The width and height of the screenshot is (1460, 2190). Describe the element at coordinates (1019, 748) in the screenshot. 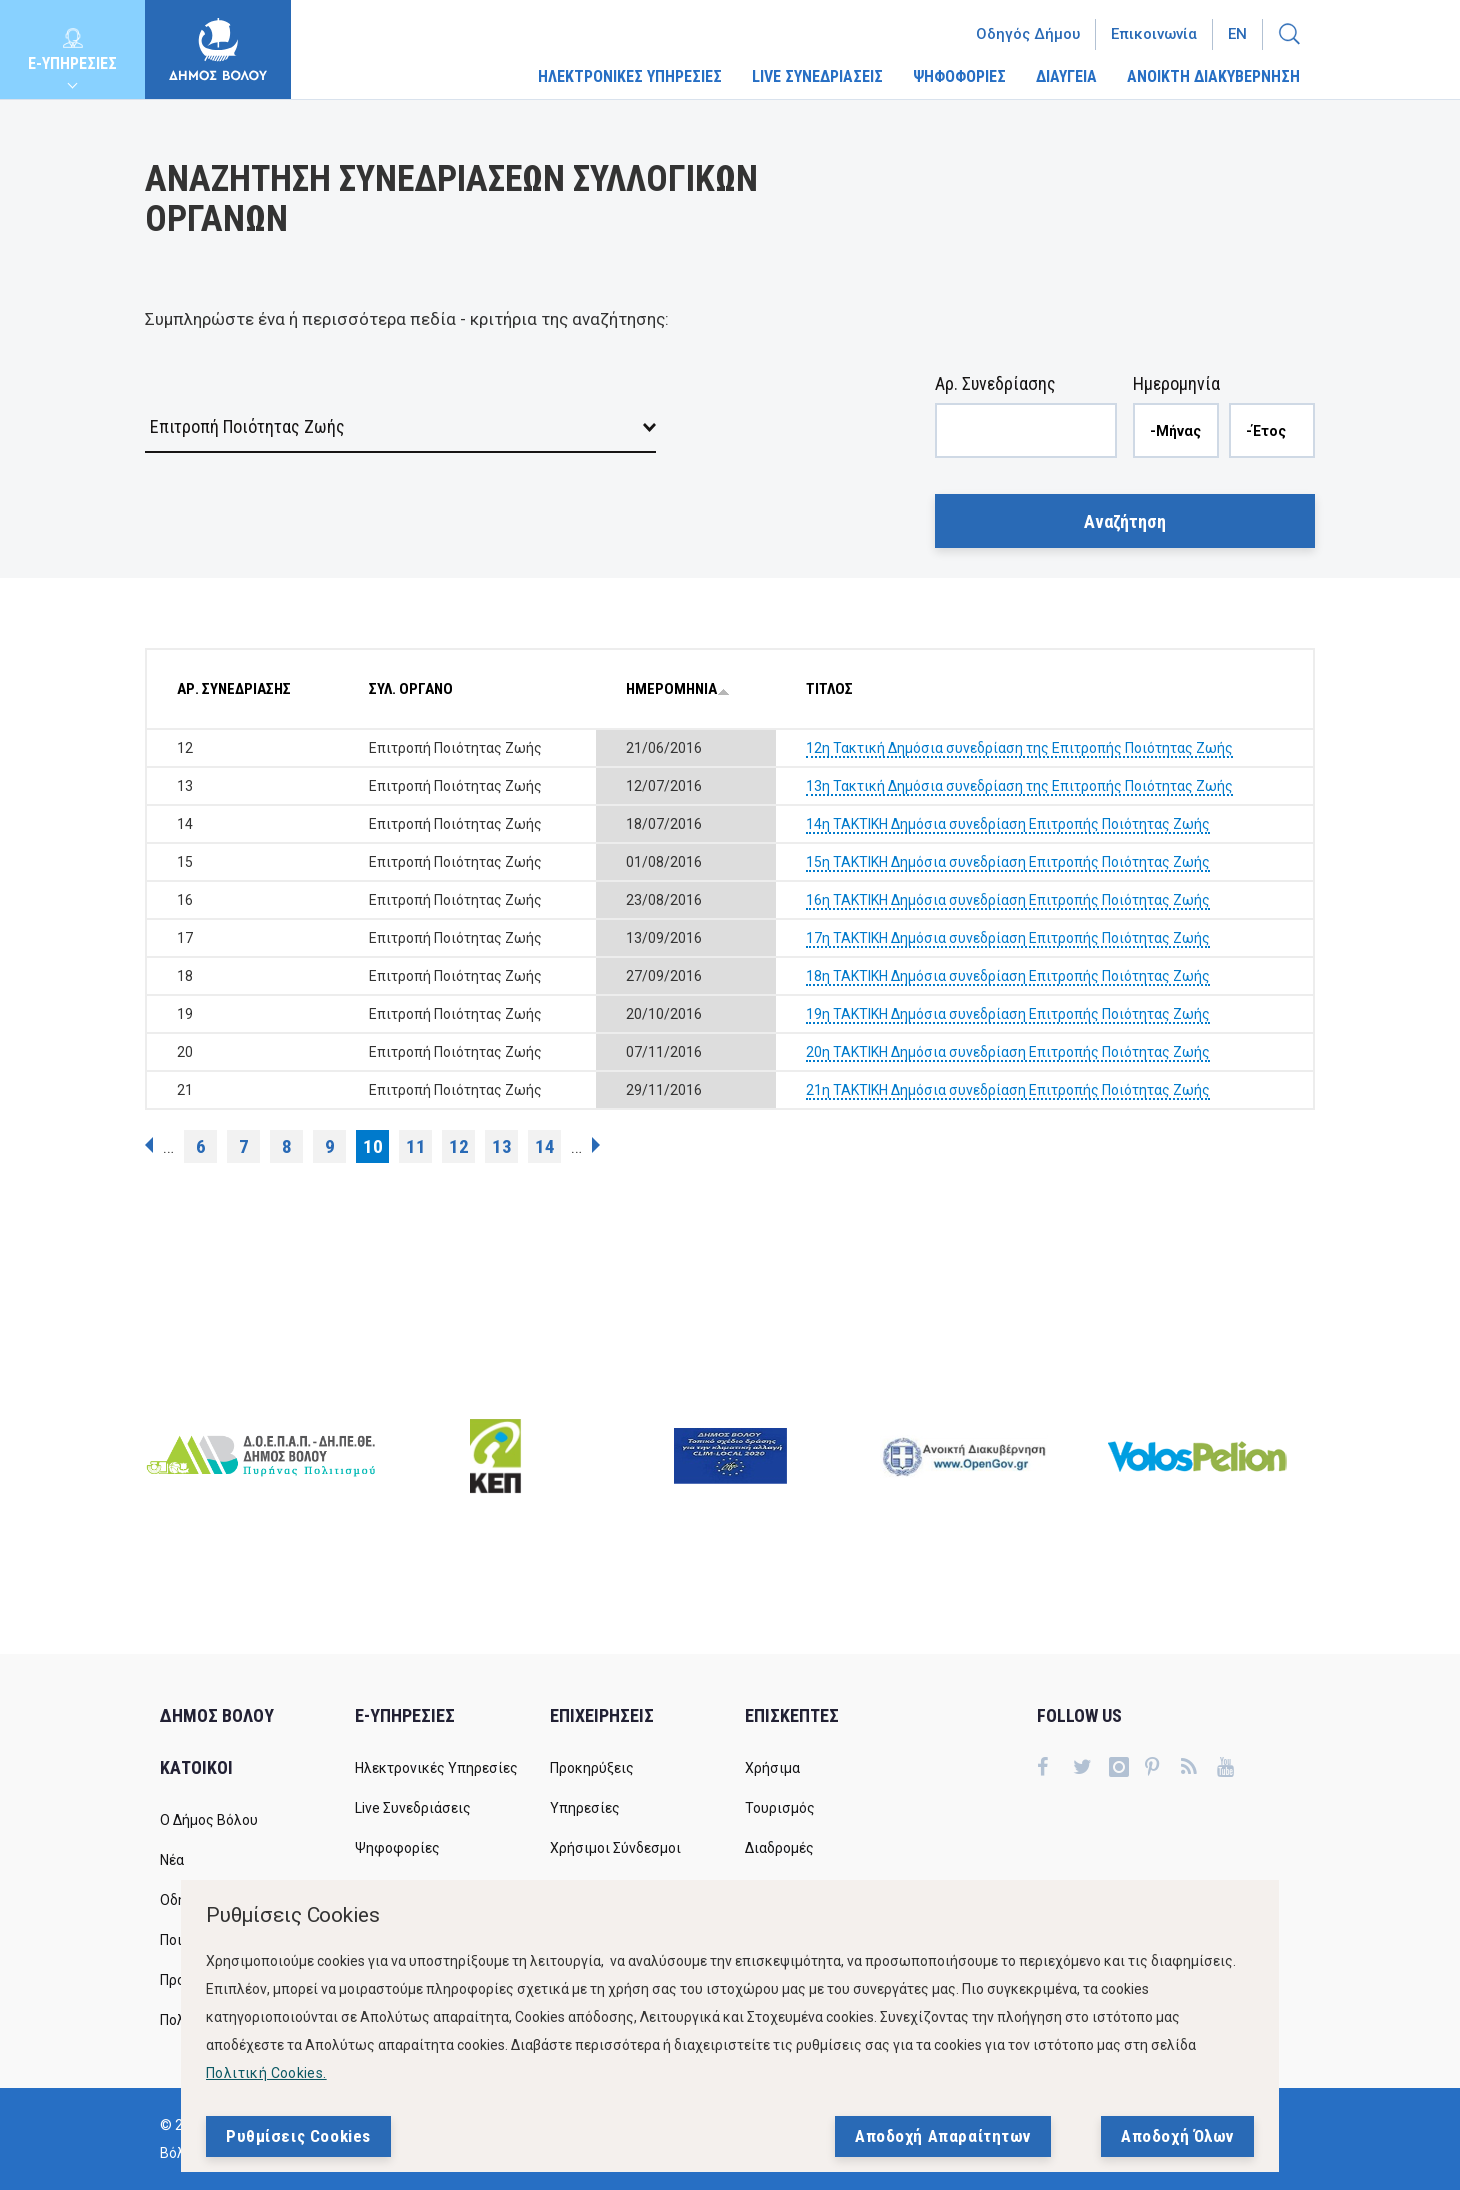

I see `12η Τακτική Δημόσια συνεδρίαση της Επιτροπής Ποιότητας Ζωής` at that location.